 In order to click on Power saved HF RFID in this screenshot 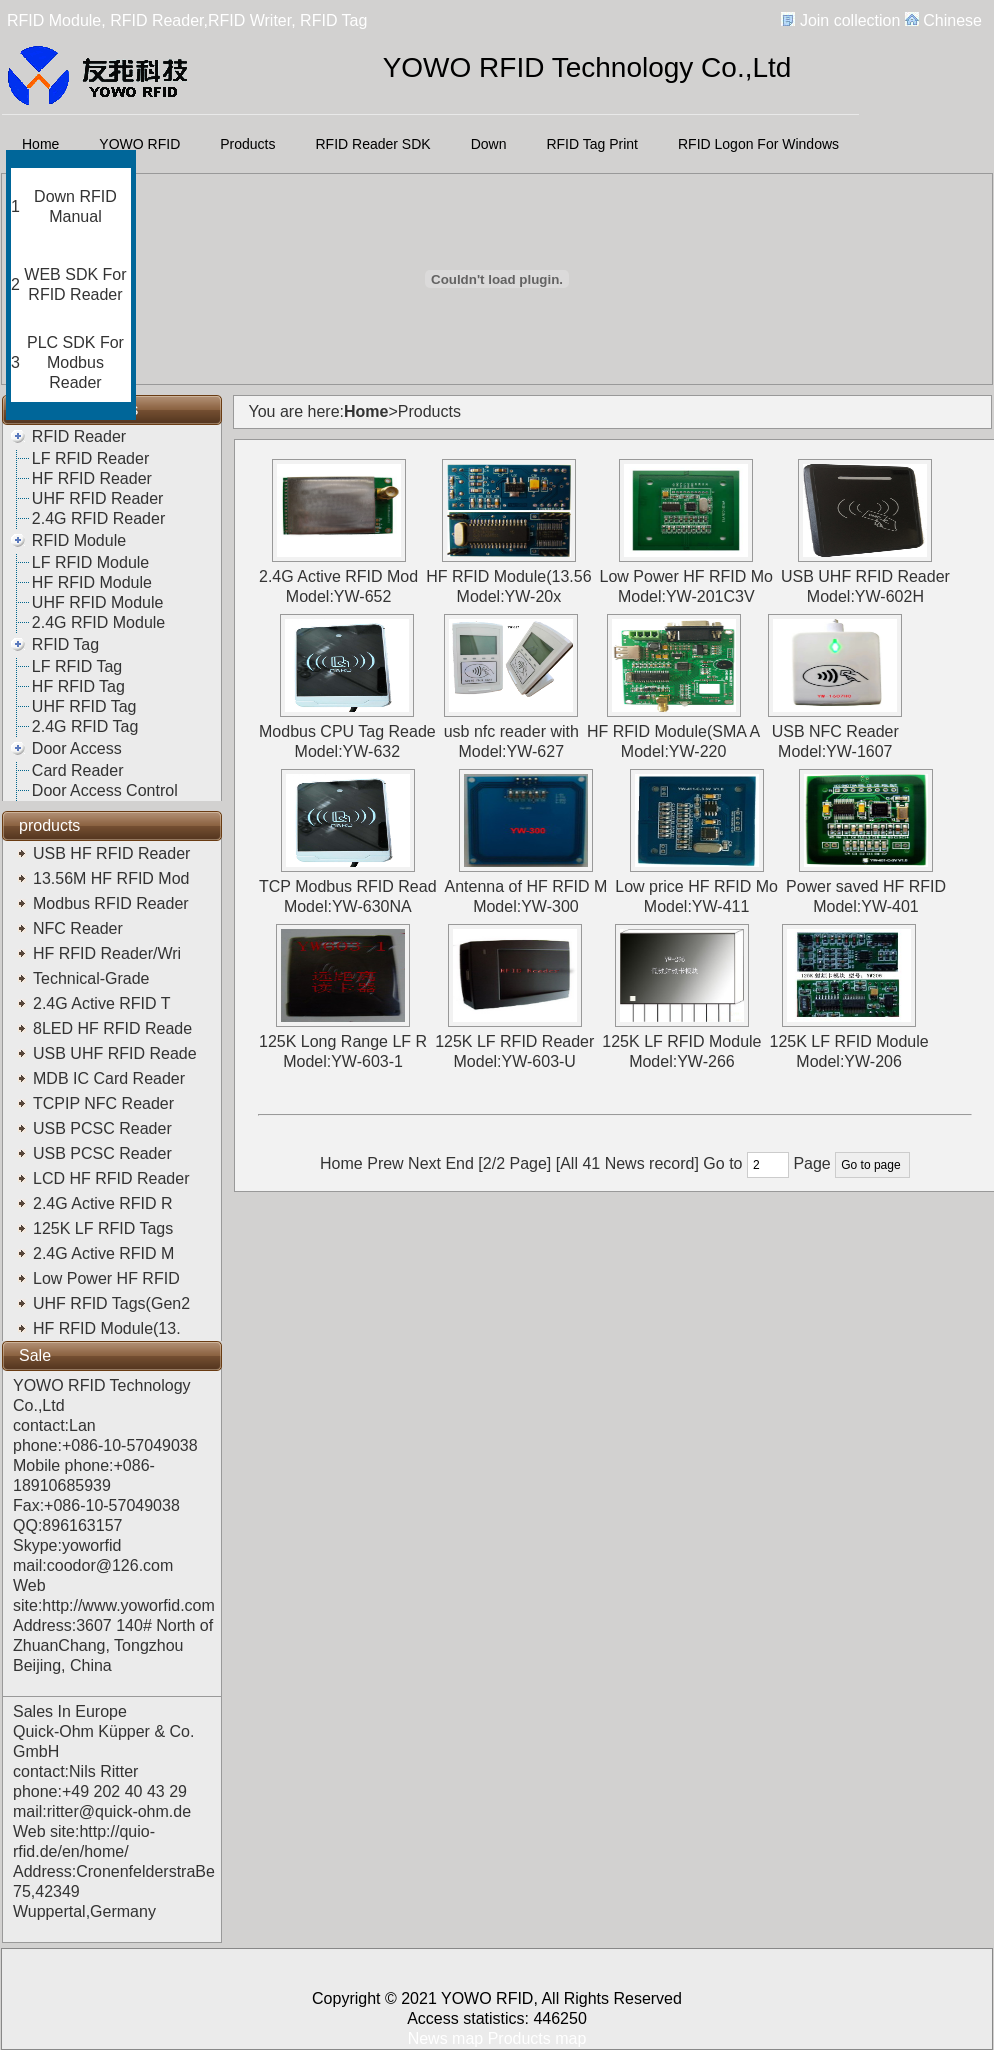, I will do `click(866, 886)`.